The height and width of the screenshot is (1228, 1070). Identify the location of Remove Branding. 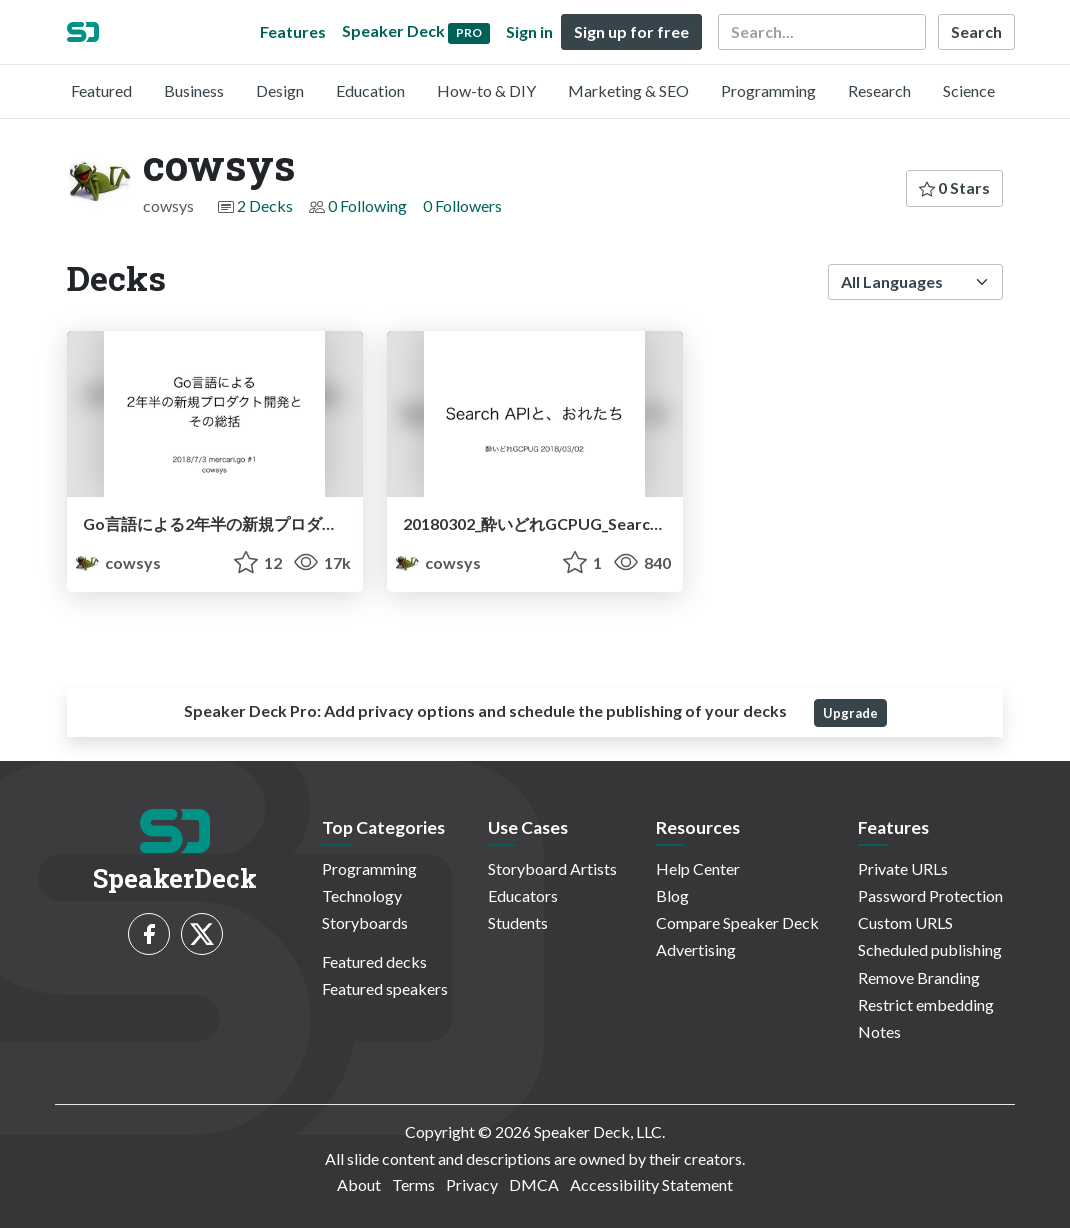
(919, 977).